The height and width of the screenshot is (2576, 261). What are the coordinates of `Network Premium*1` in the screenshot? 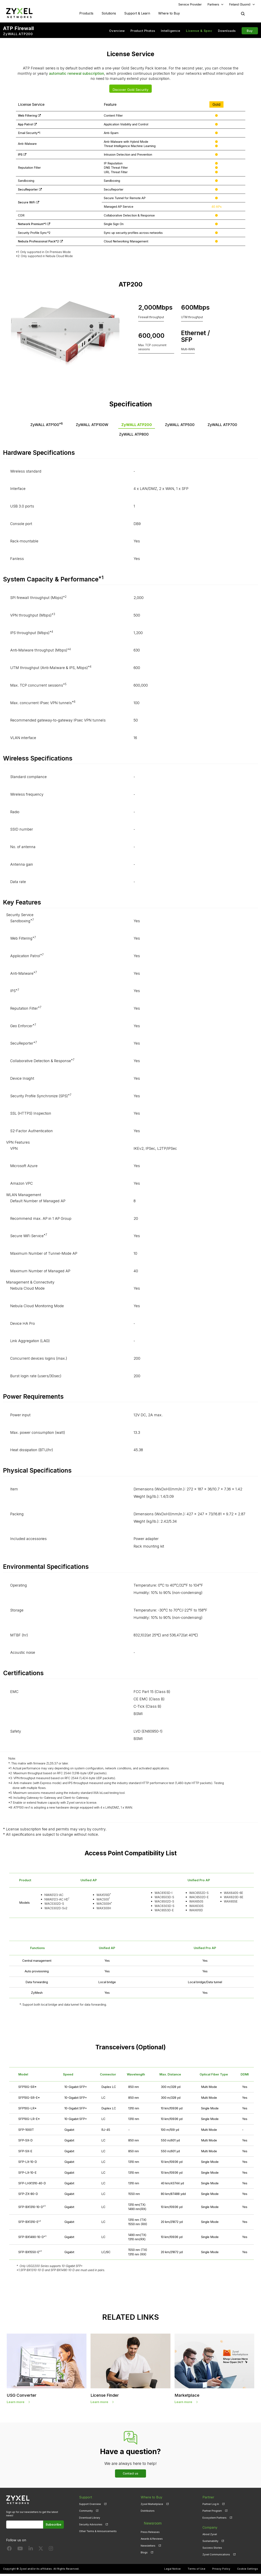 It's located at (34, 226).